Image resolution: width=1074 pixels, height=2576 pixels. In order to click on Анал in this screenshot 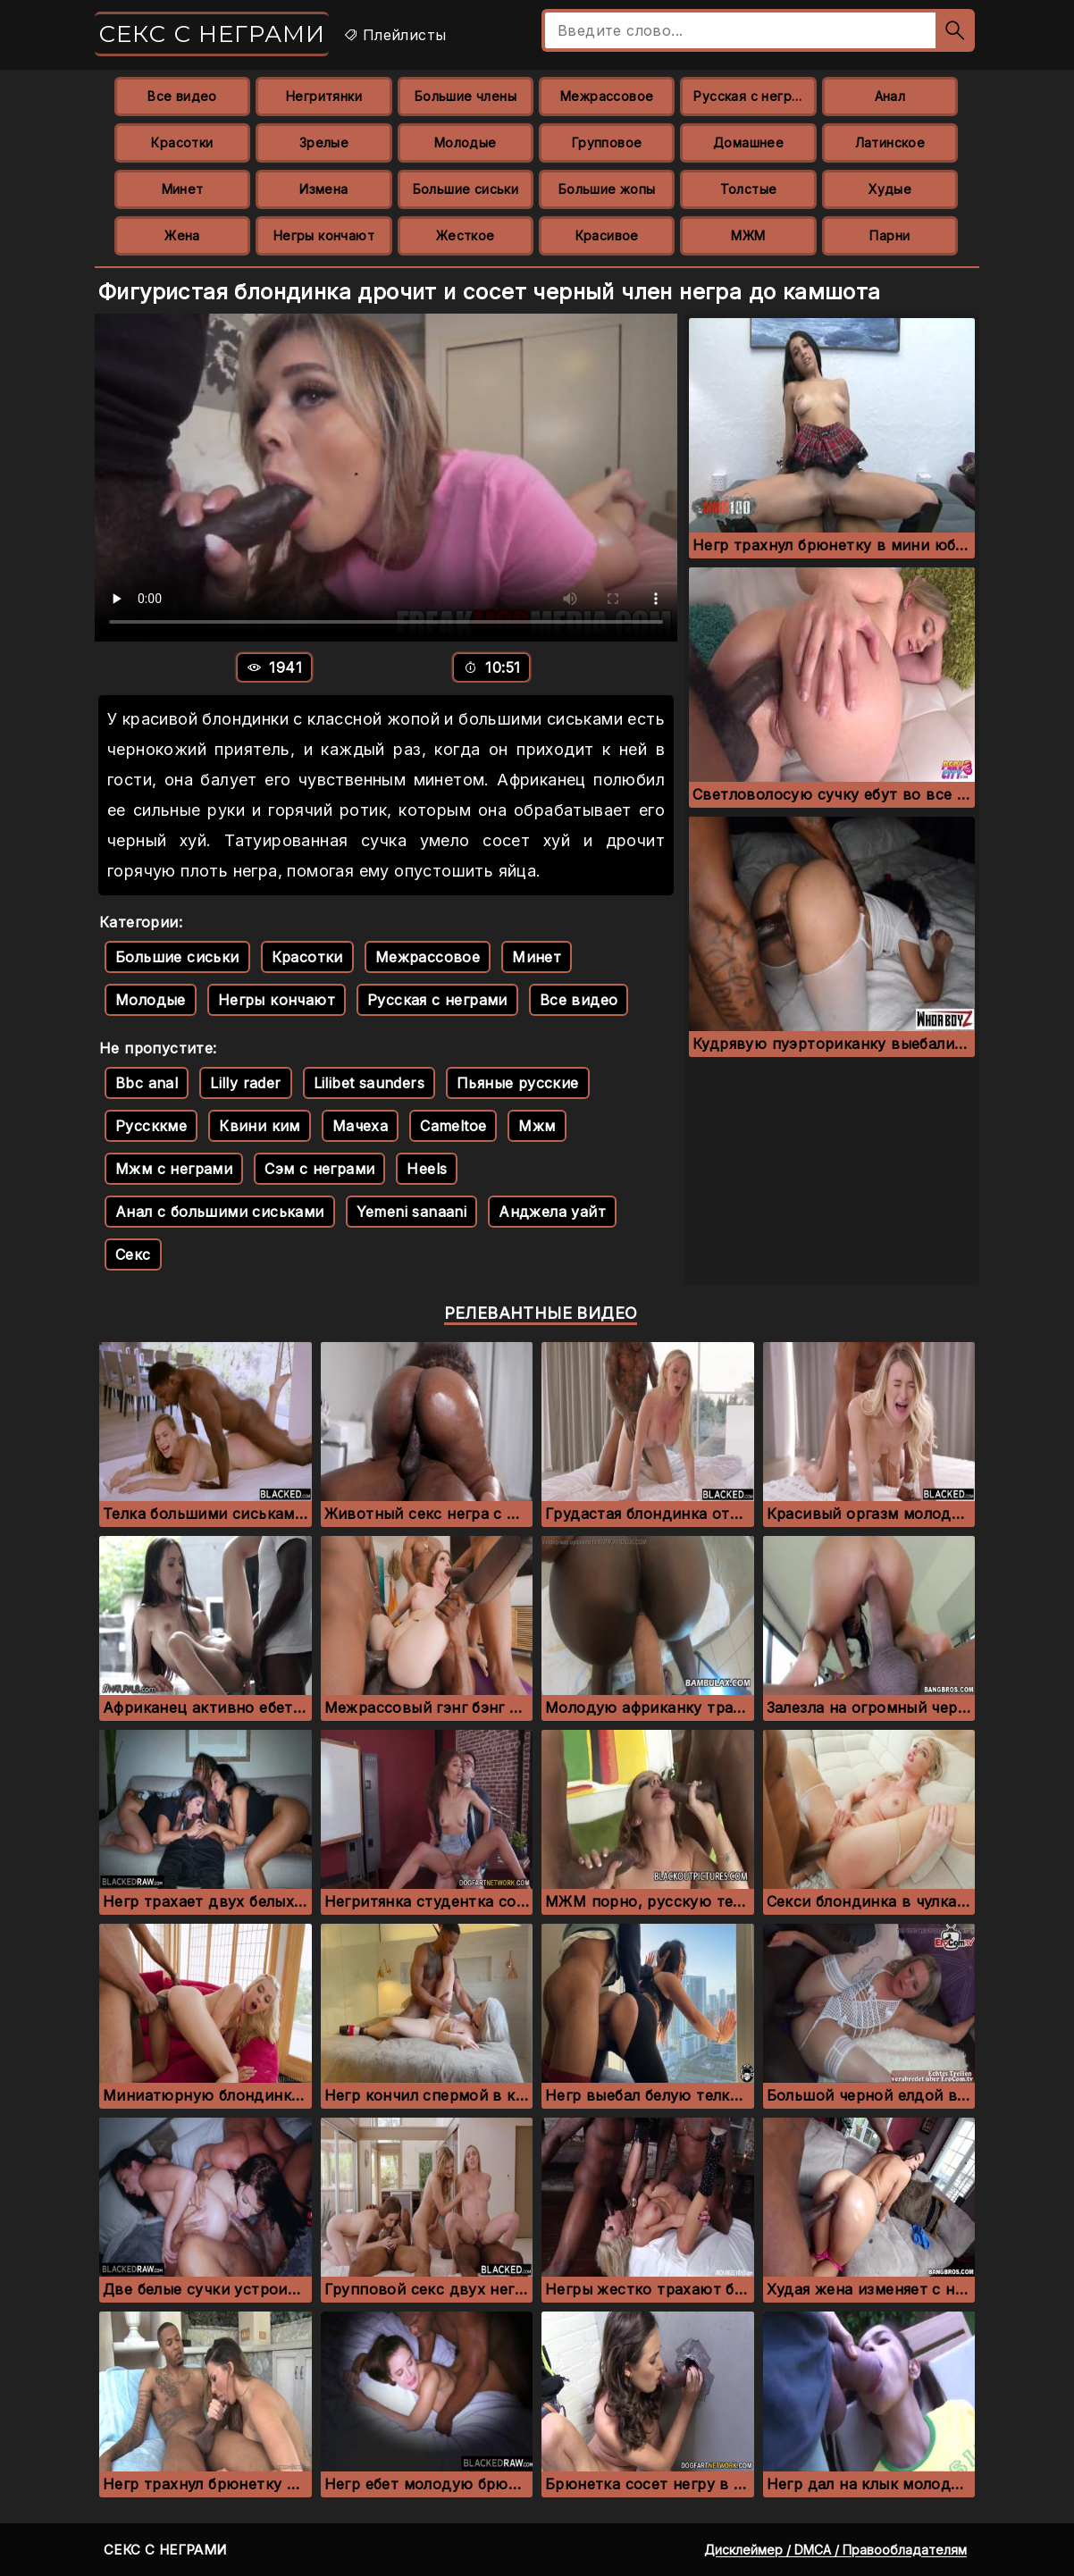, I will do `click(890, 96)`.